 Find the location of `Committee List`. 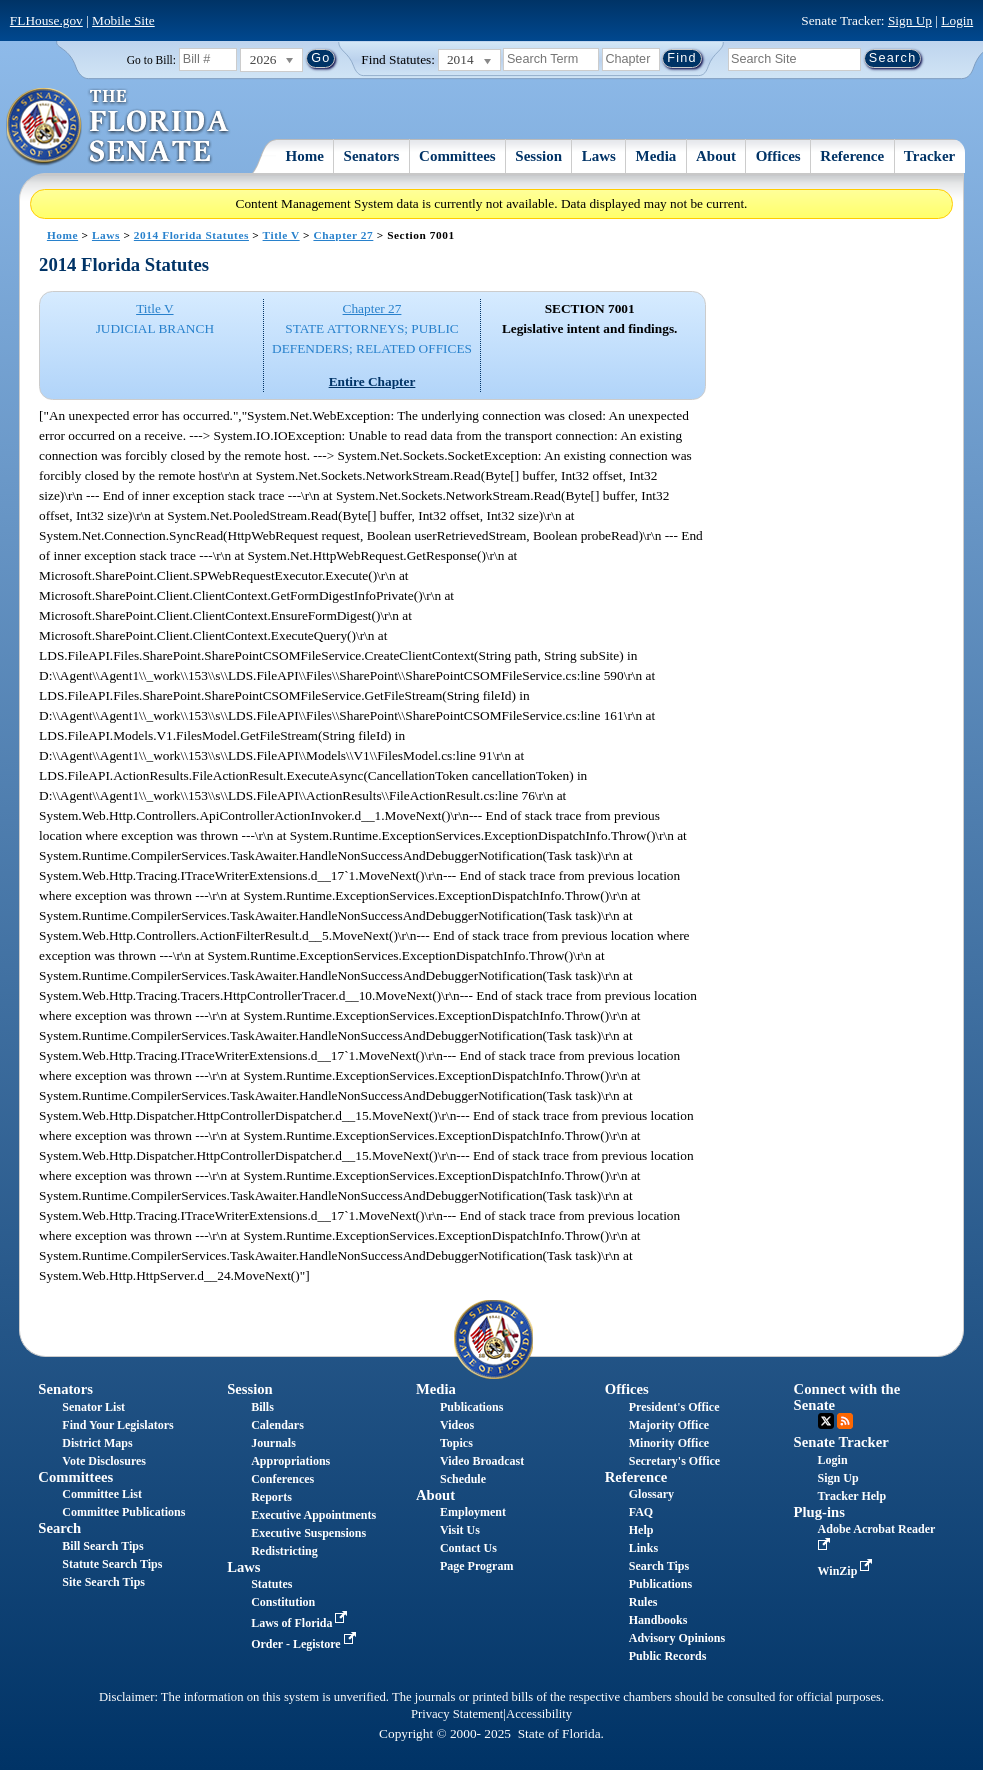

Committee List is located at coordinates (102, 1494).